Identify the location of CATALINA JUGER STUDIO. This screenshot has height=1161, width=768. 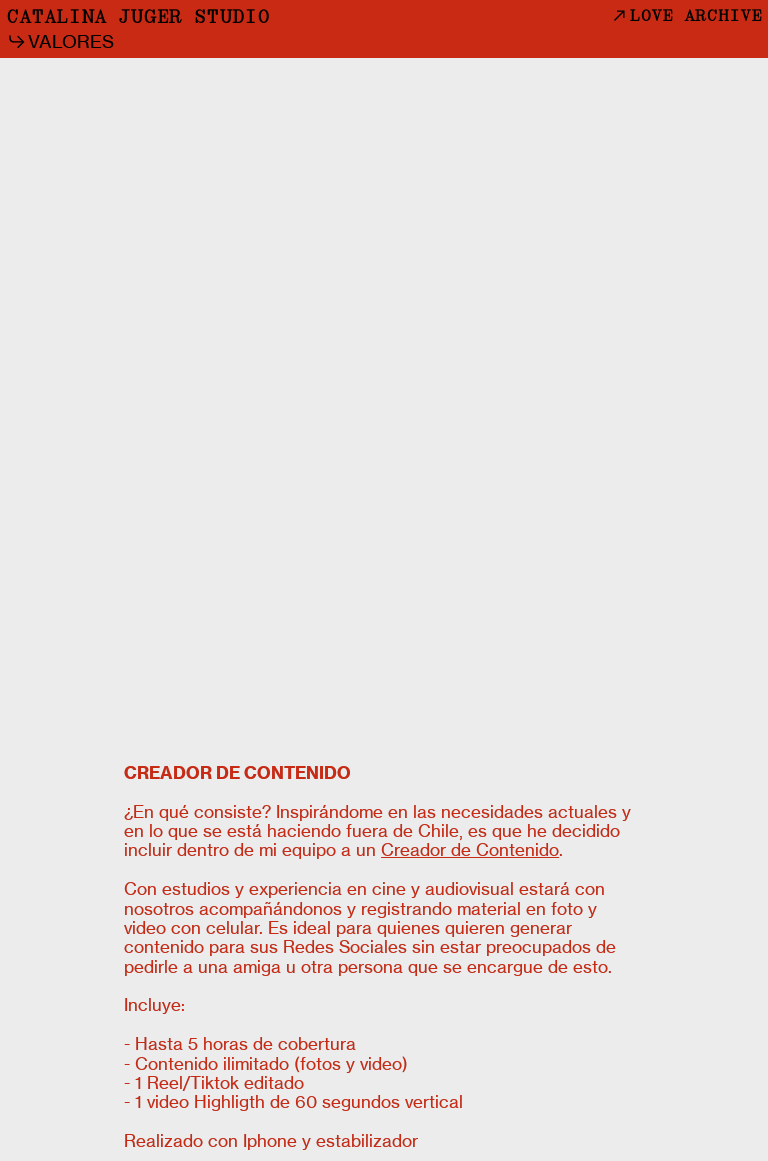
(138, 18).